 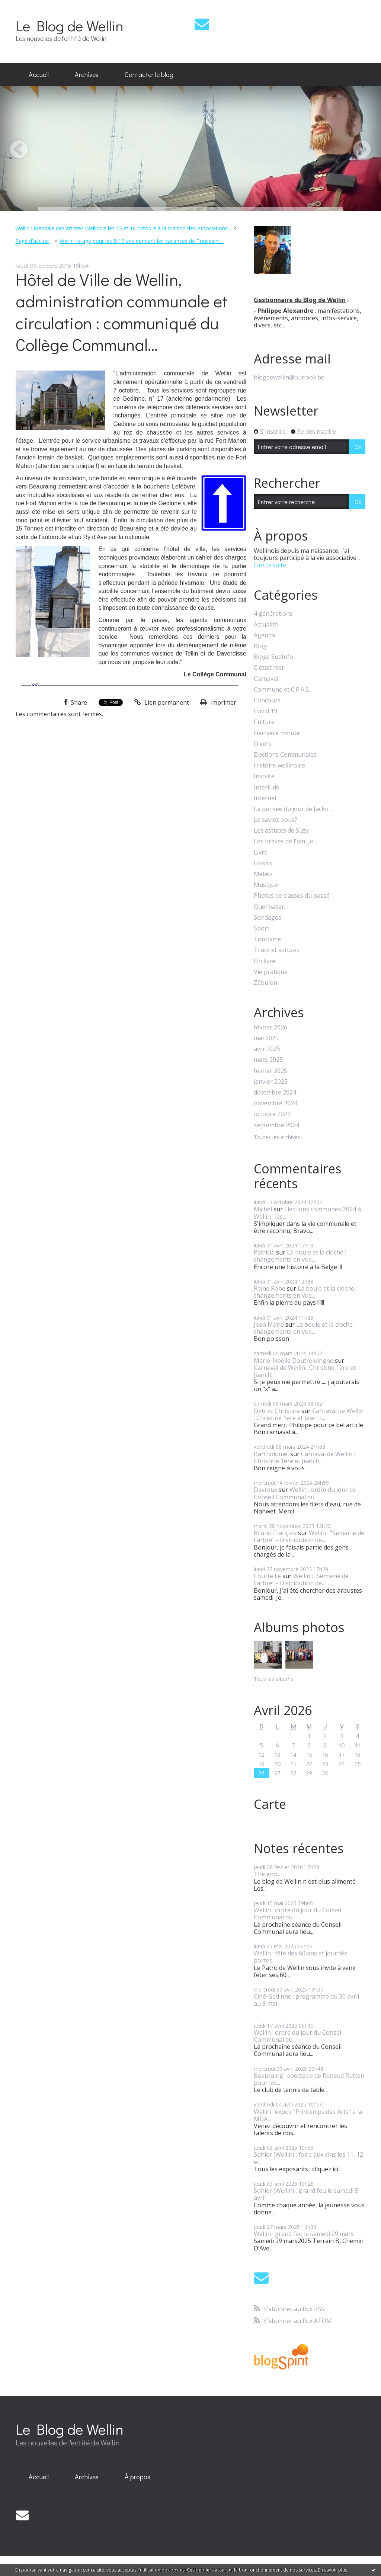 What do you see at coordinates (272, 1114) in the screenshot?
I see `octobre 2024` at bounding box center [272, 1114].